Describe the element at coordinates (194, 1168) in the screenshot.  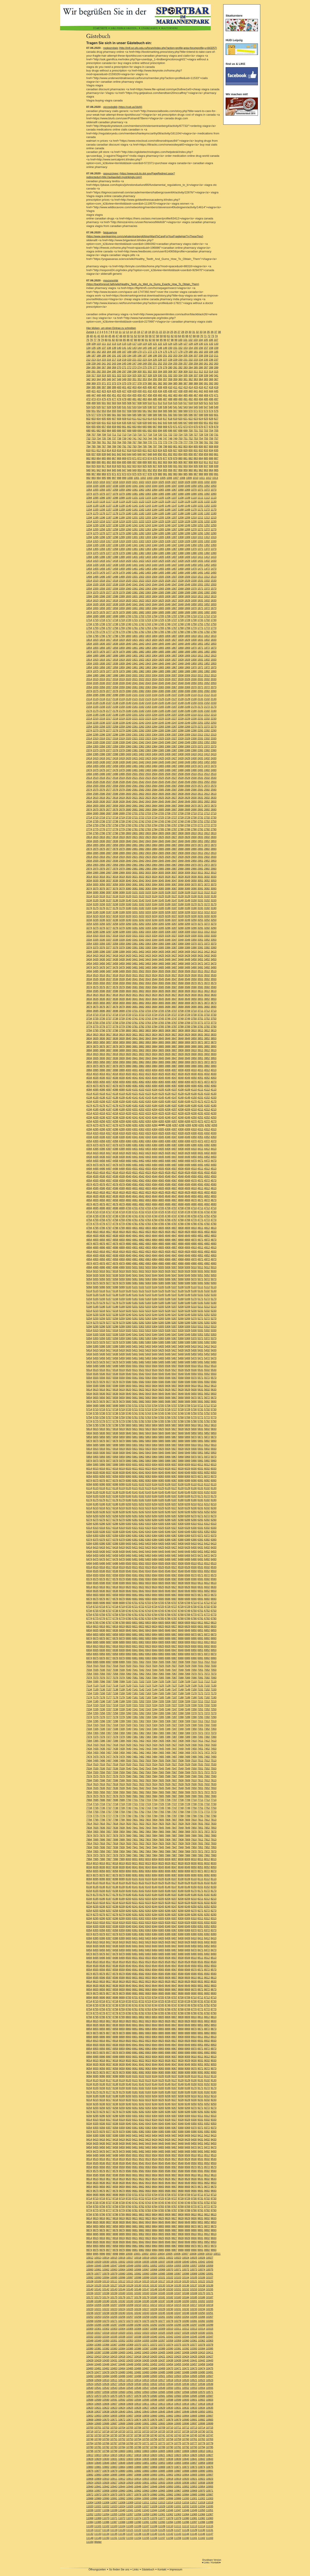
I see `4510` at that location.